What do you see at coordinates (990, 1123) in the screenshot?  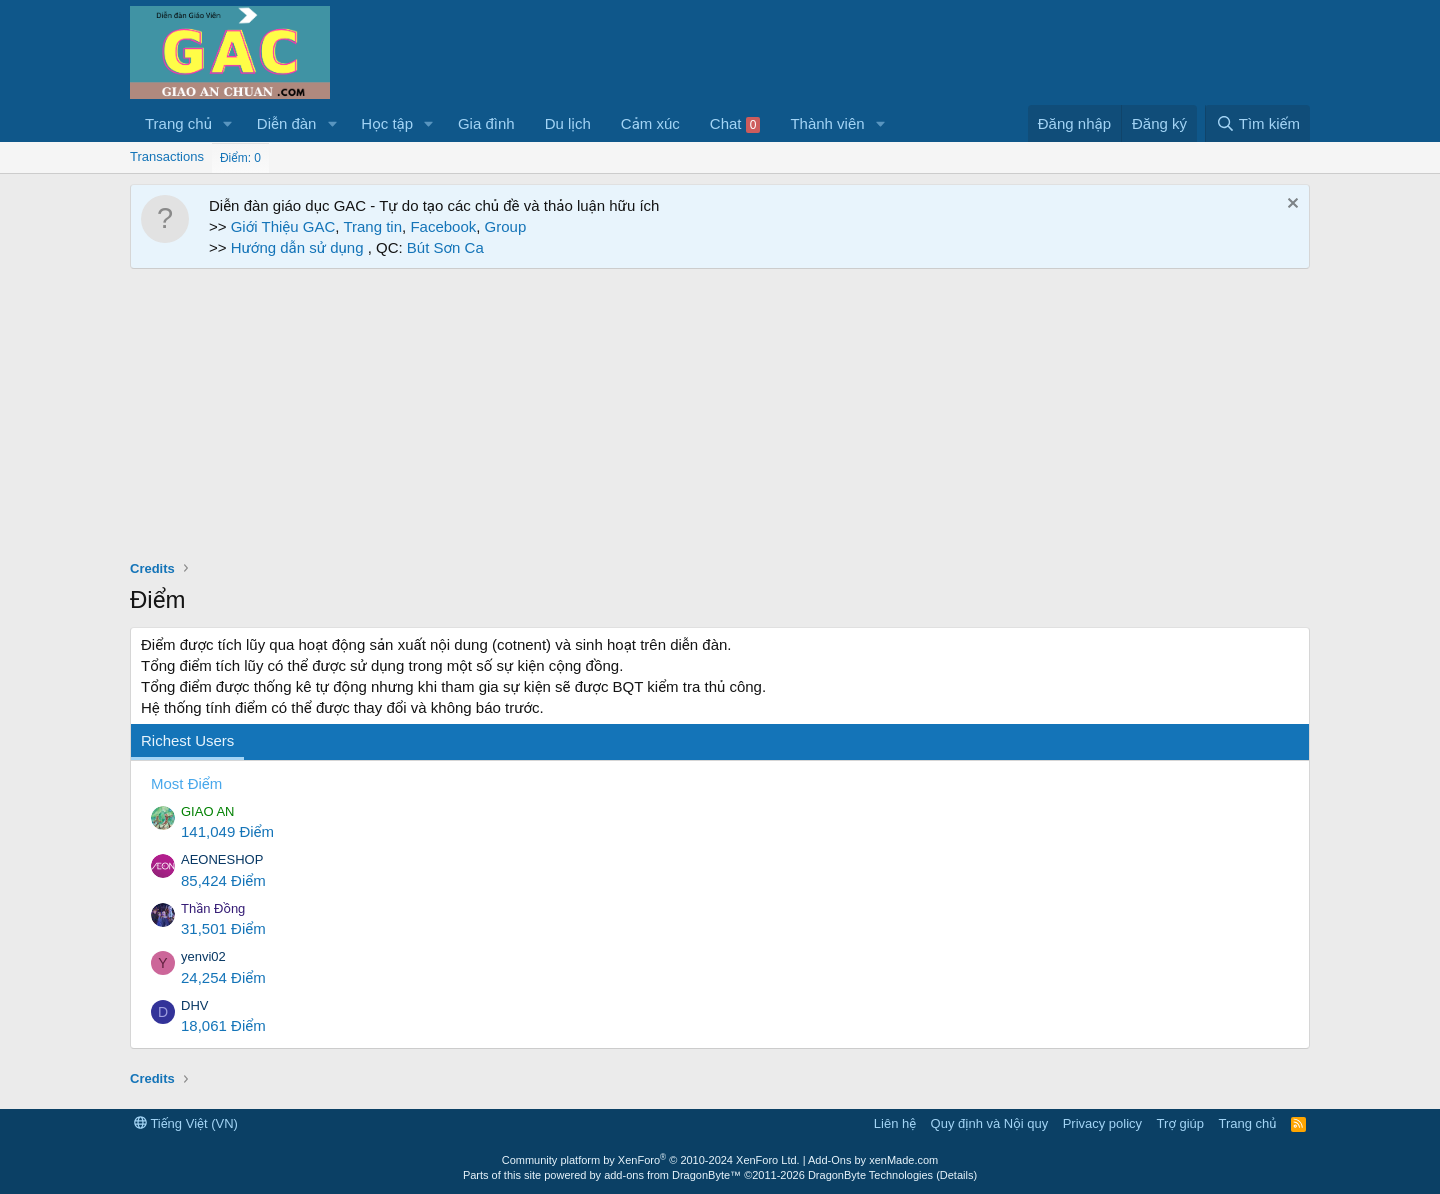 I see `Quy định và Nội quy` at bounding box center [990, 1123].